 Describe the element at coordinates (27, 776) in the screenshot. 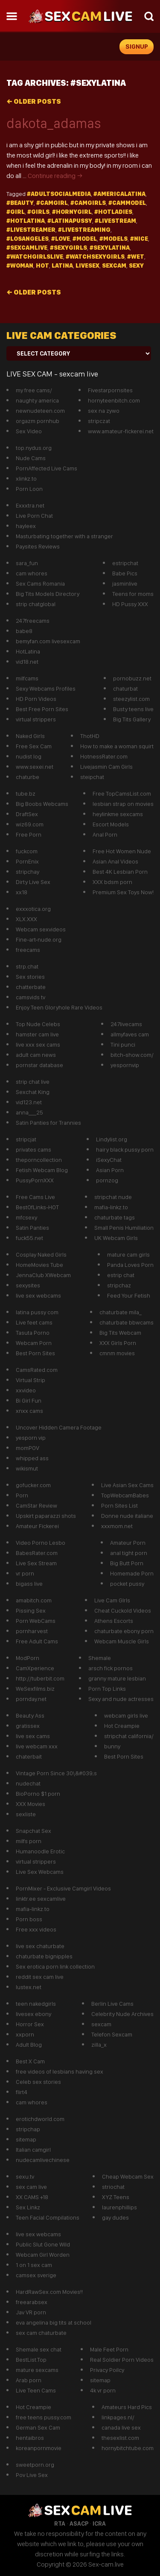

I see `chaturbe` at that location.